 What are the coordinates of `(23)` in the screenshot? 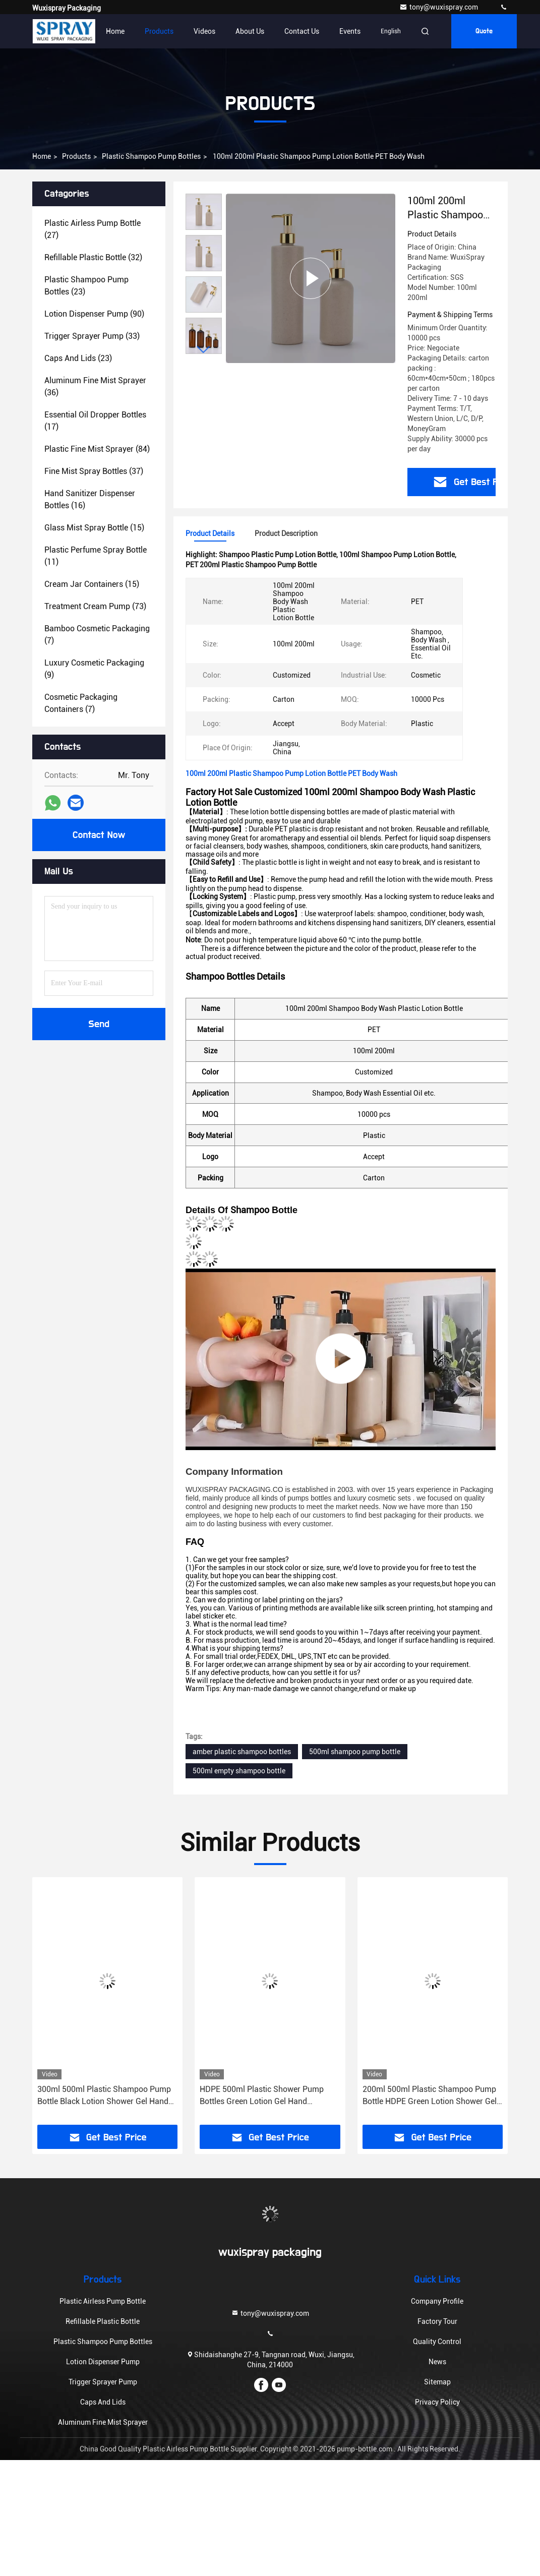 It's located at (86, 285).